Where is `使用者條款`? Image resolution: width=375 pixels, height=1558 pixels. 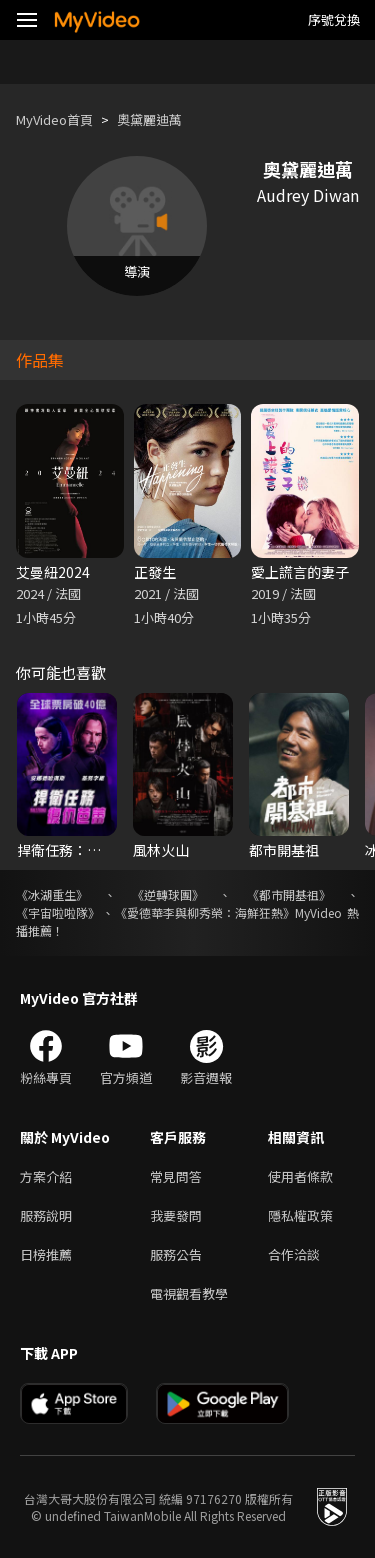
使用者條款 is located at coordinates (300, 1176).